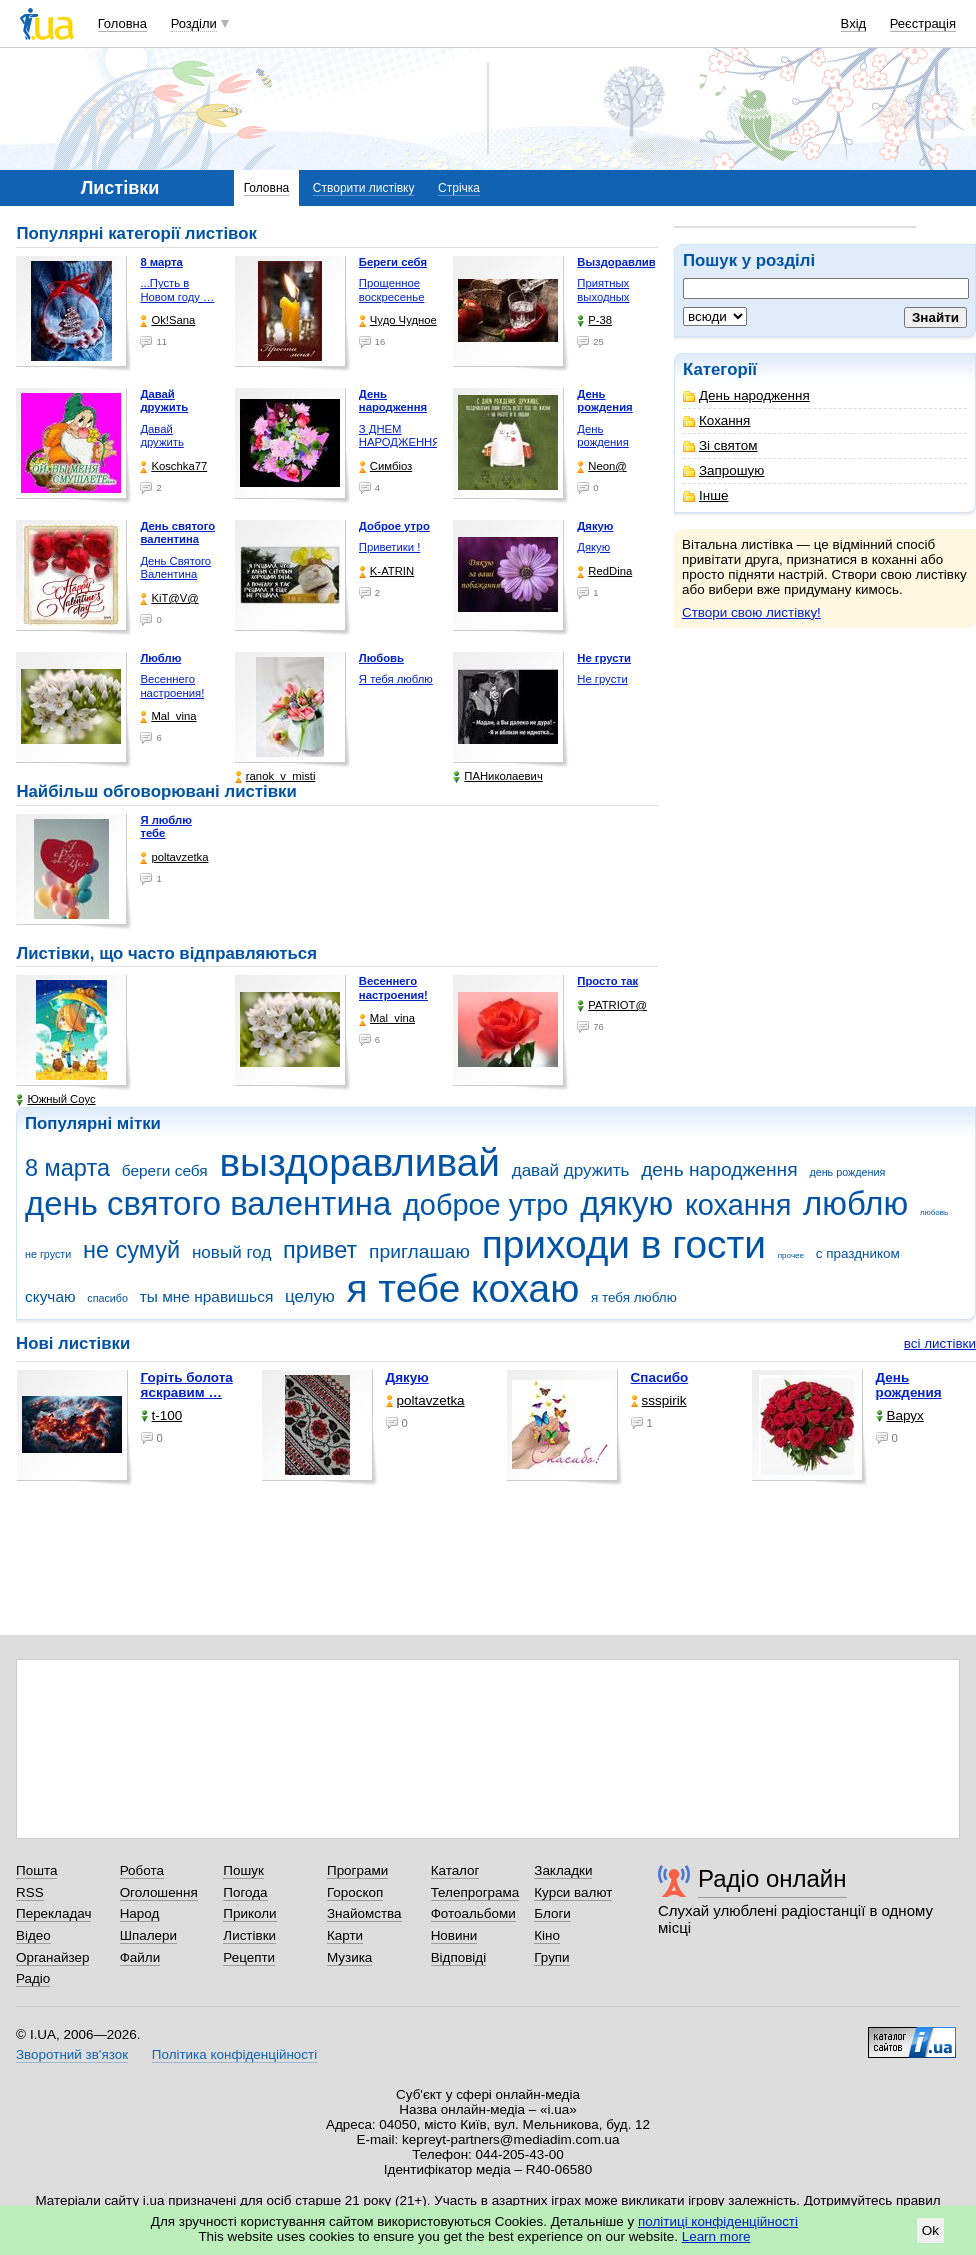 The height and width of the screenshot is (2255, 976). Describe the element at coordinates (455, 1870) in the screenshot. I see `Каталог` at that location.